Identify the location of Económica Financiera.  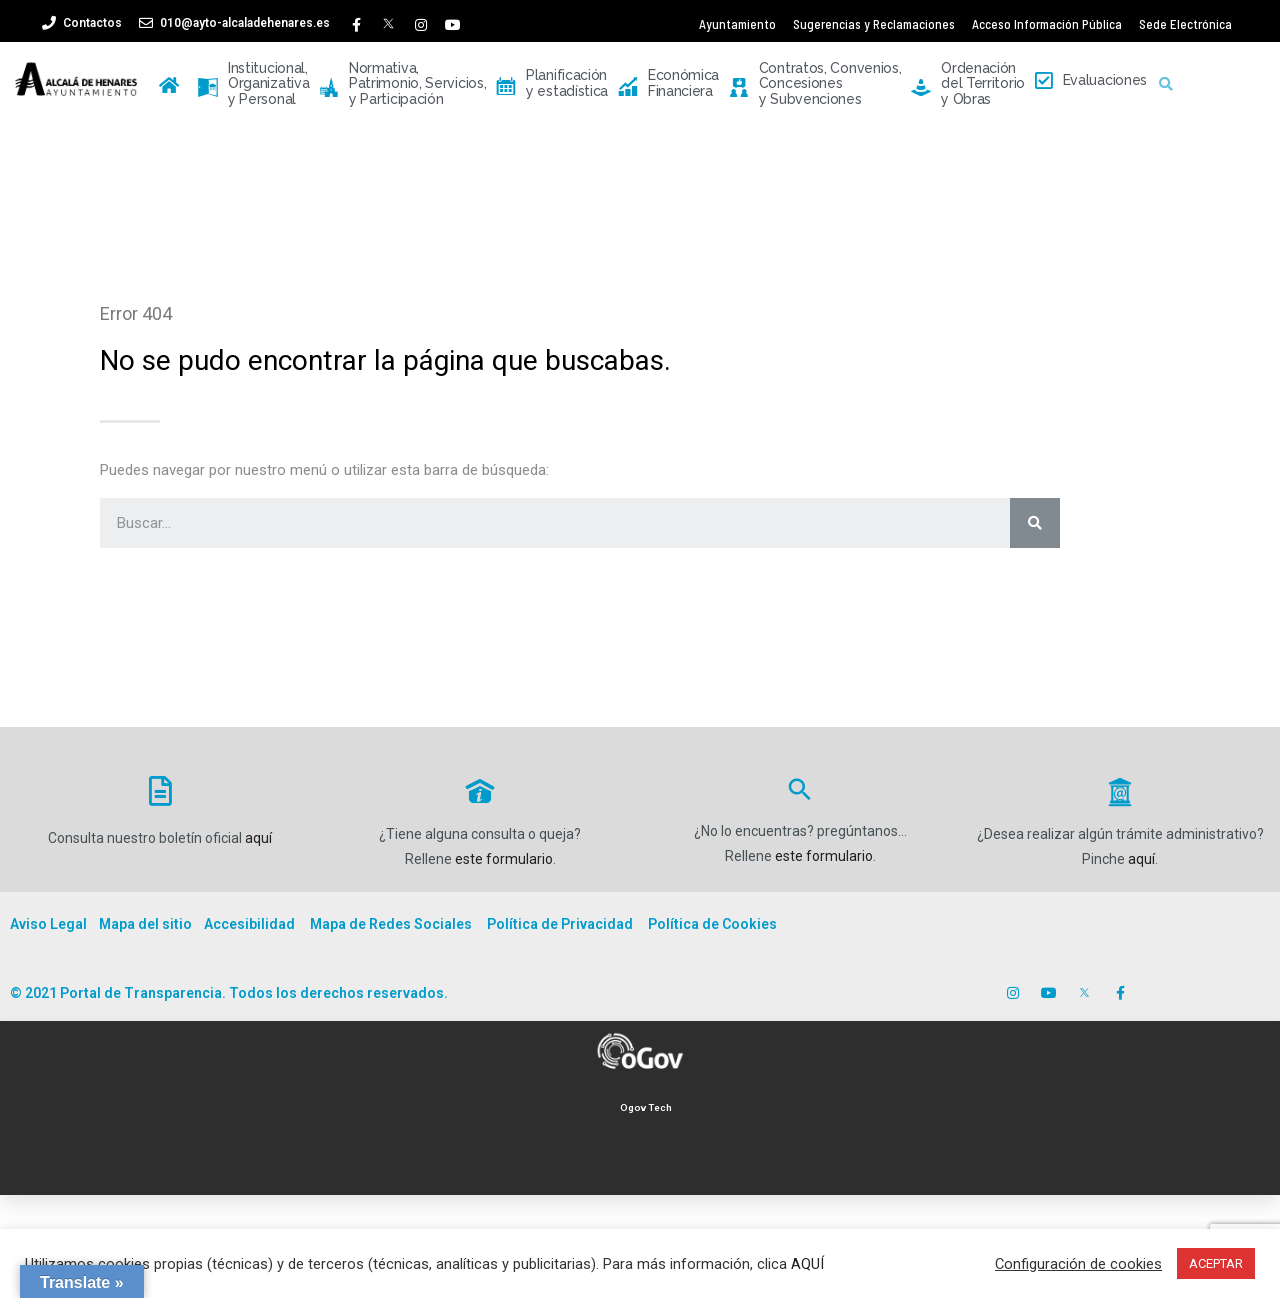
(668, 83).